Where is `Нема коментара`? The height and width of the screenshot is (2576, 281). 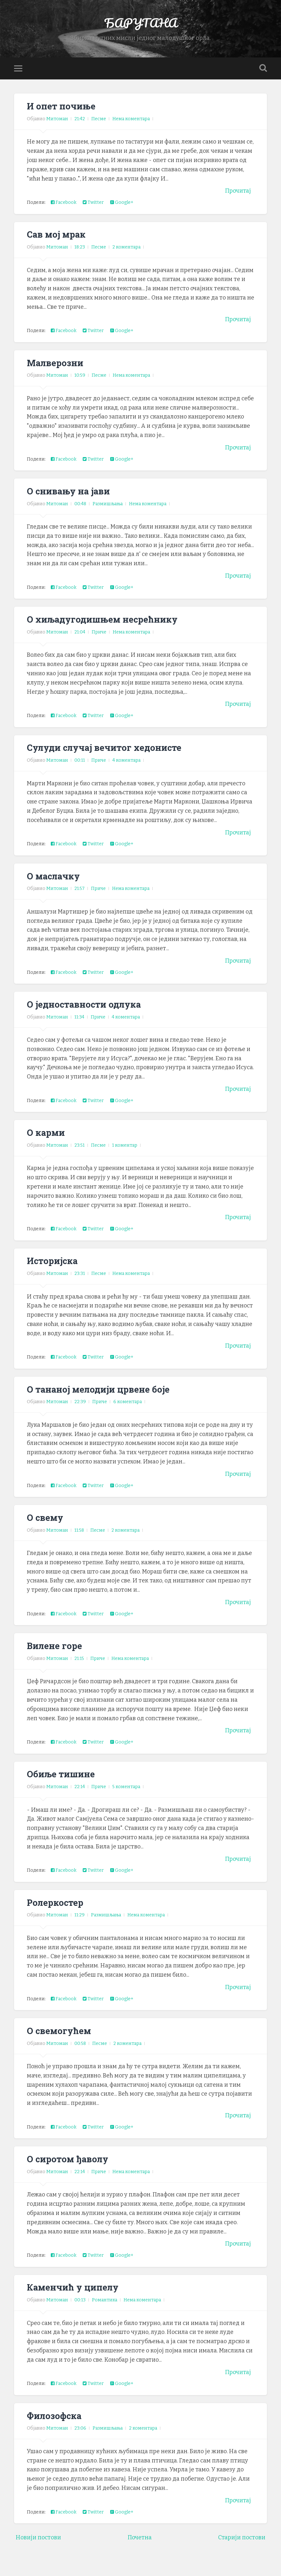 Нема коментара is located at coordinates (131, 132).